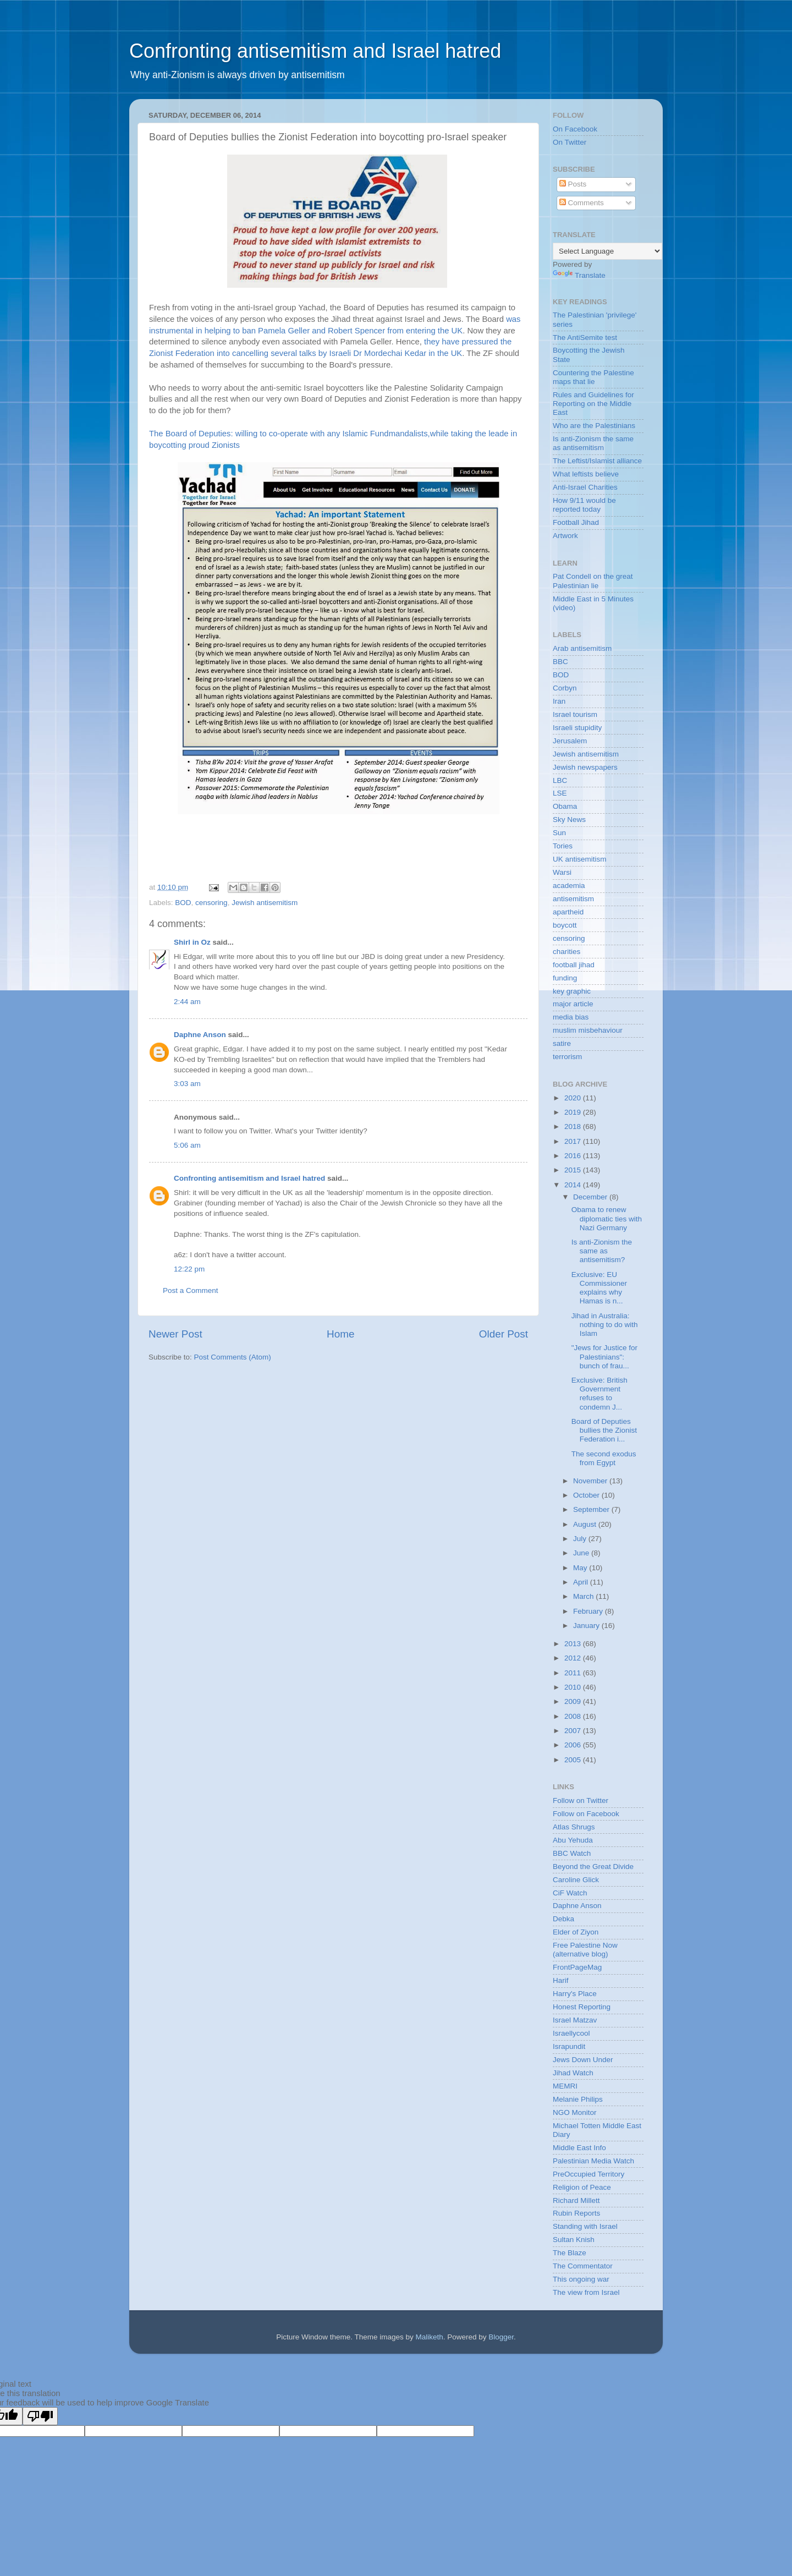 This screenshot has height=2576, width=792. Describe the element at coordinates (573, 1716) in the screenshot. I see `2008` at that location.